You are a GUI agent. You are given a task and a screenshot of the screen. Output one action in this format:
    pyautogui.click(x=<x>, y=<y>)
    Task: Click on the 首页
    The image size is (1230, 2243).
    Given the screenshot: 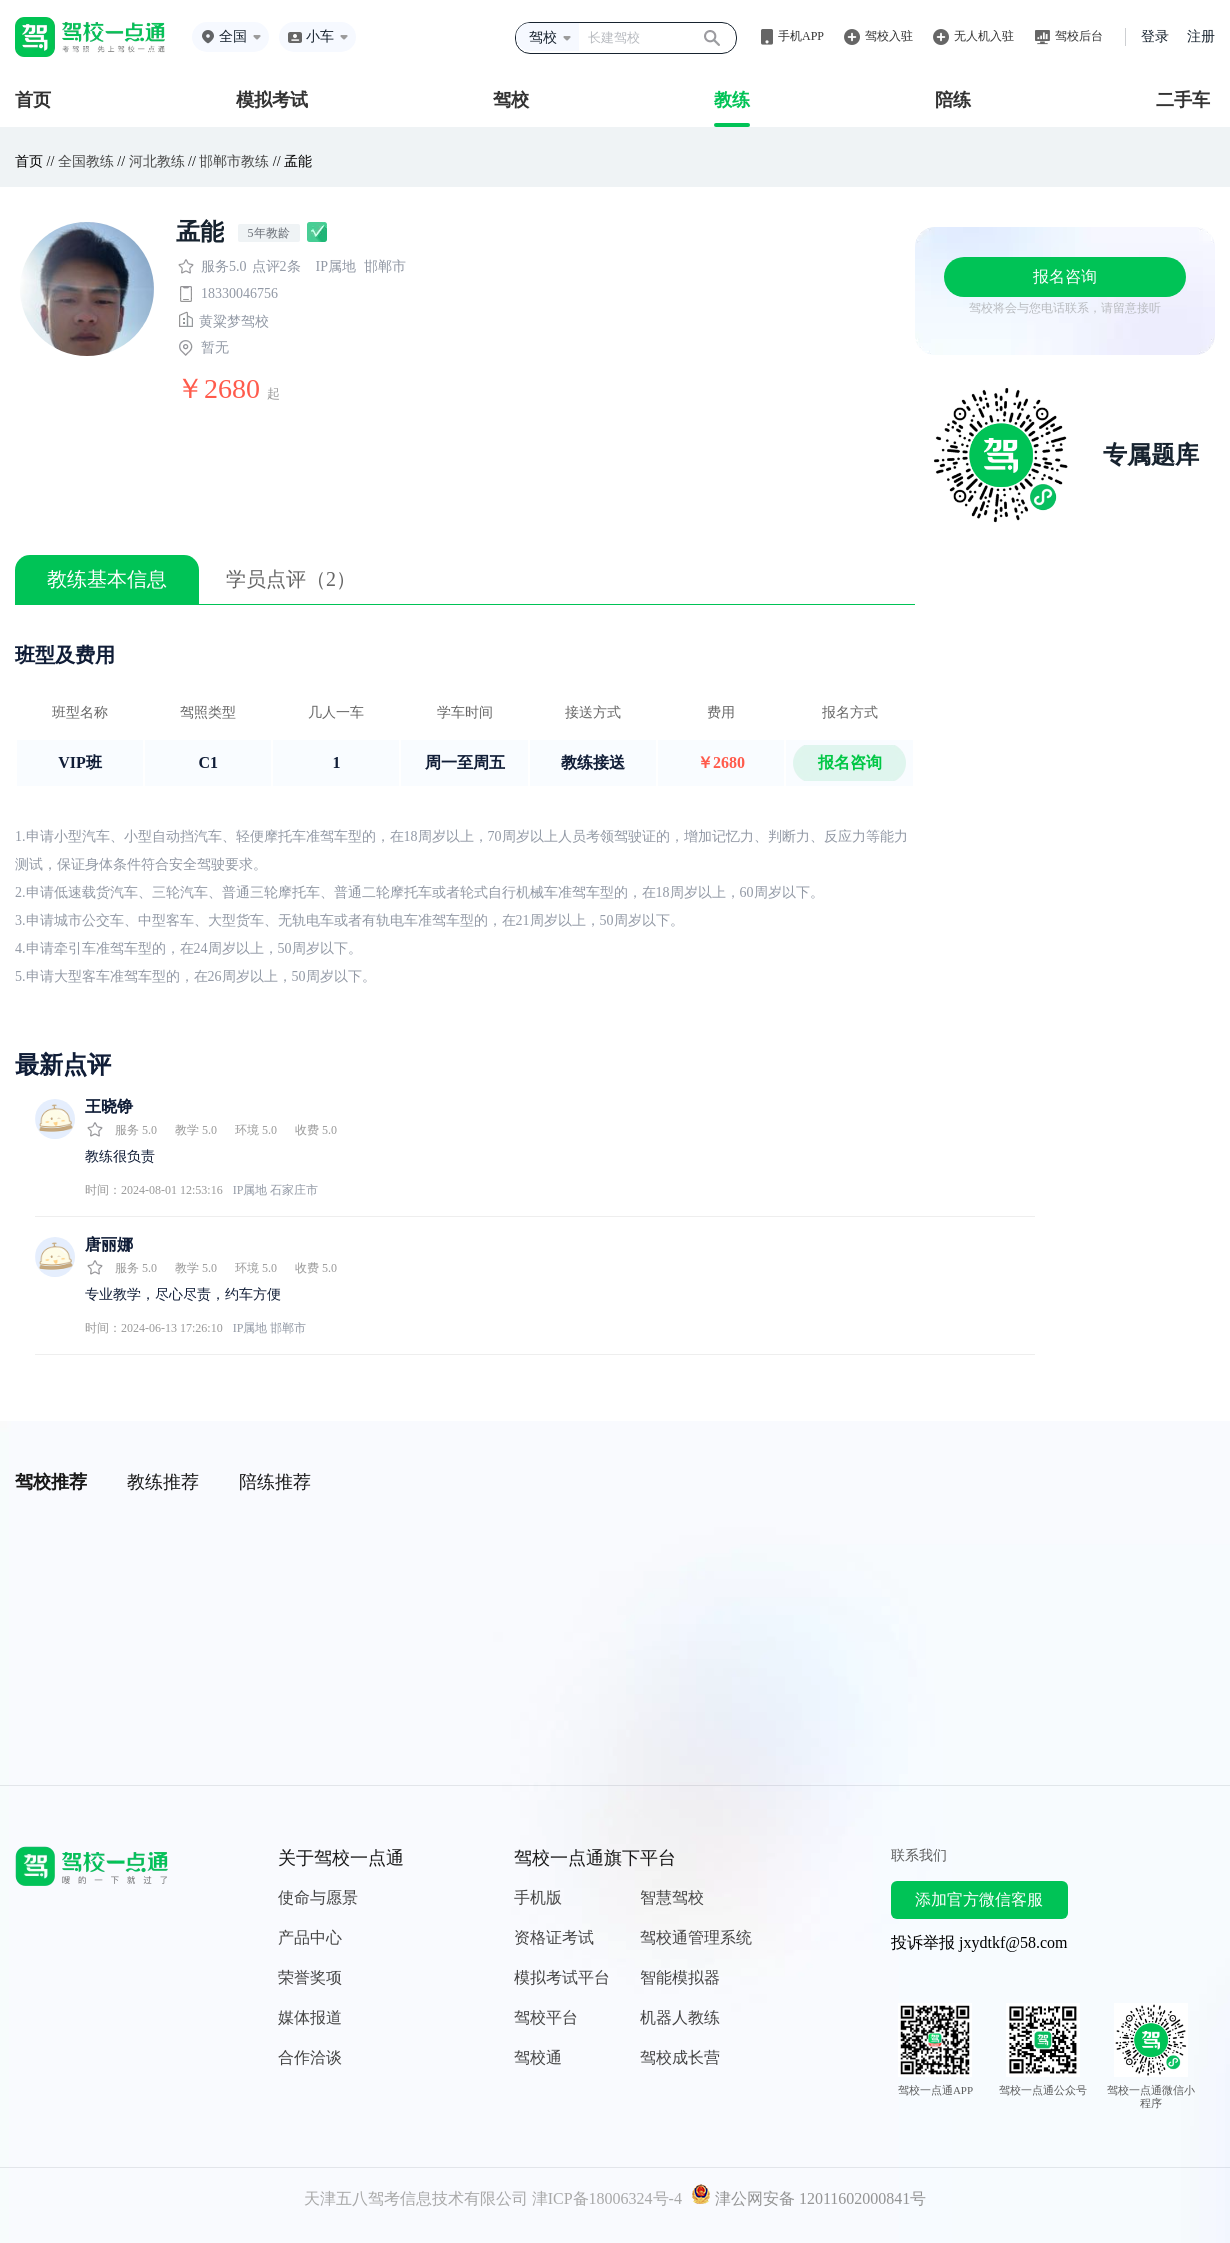 What is the action you would take?
    pyautogui.click(x=33, y=100)
    